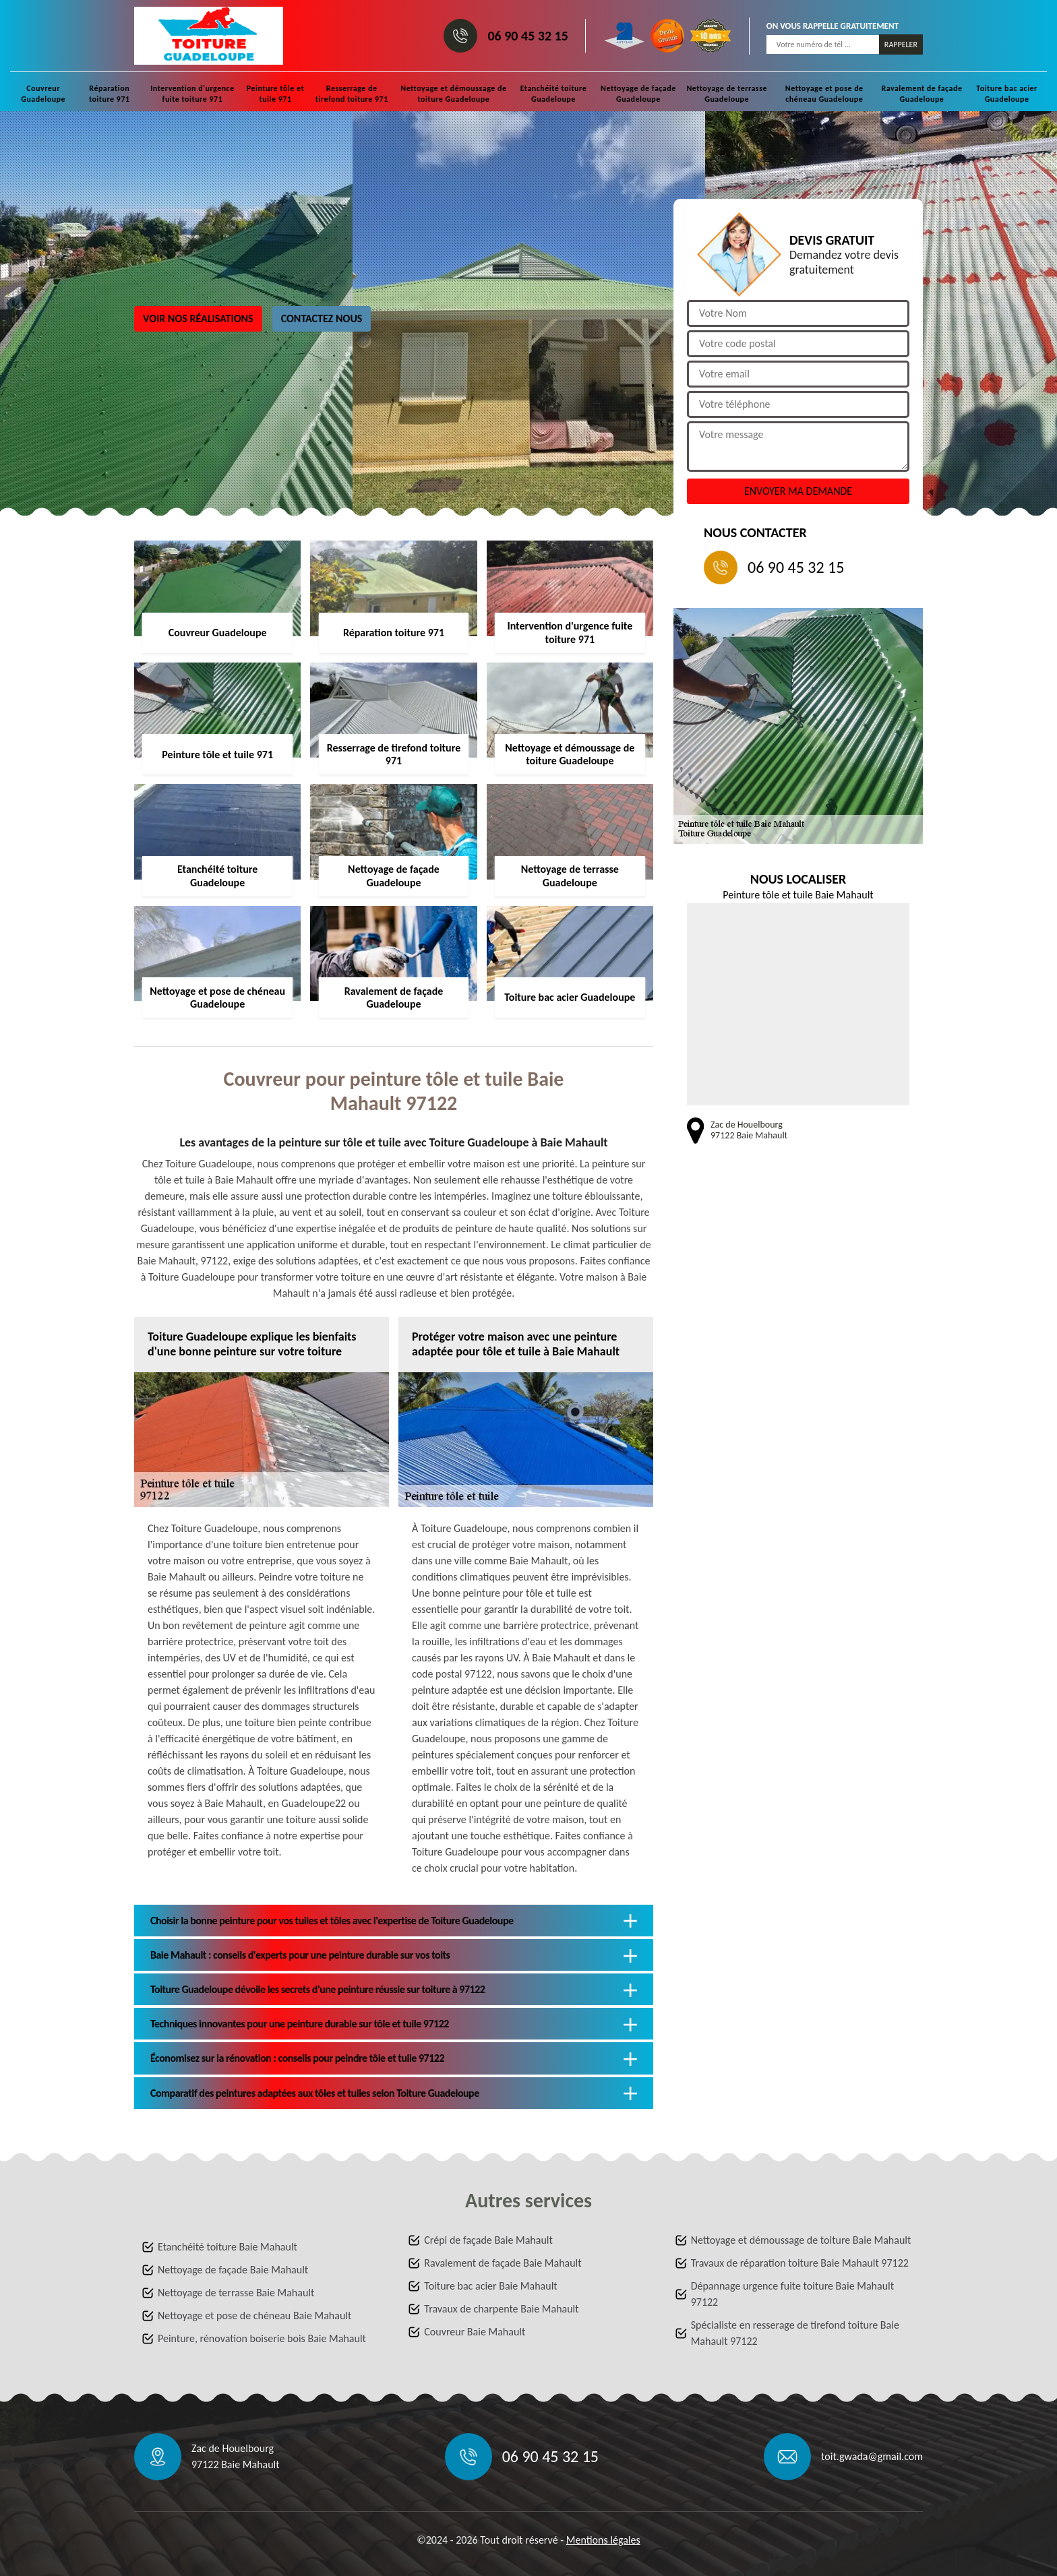 The width and height of the screenshot is (1057, 2576). Describe the element at coordinates (233, 2269) in the screenshot. I see `Nettoyage de façade Baie Mahault` at that location.